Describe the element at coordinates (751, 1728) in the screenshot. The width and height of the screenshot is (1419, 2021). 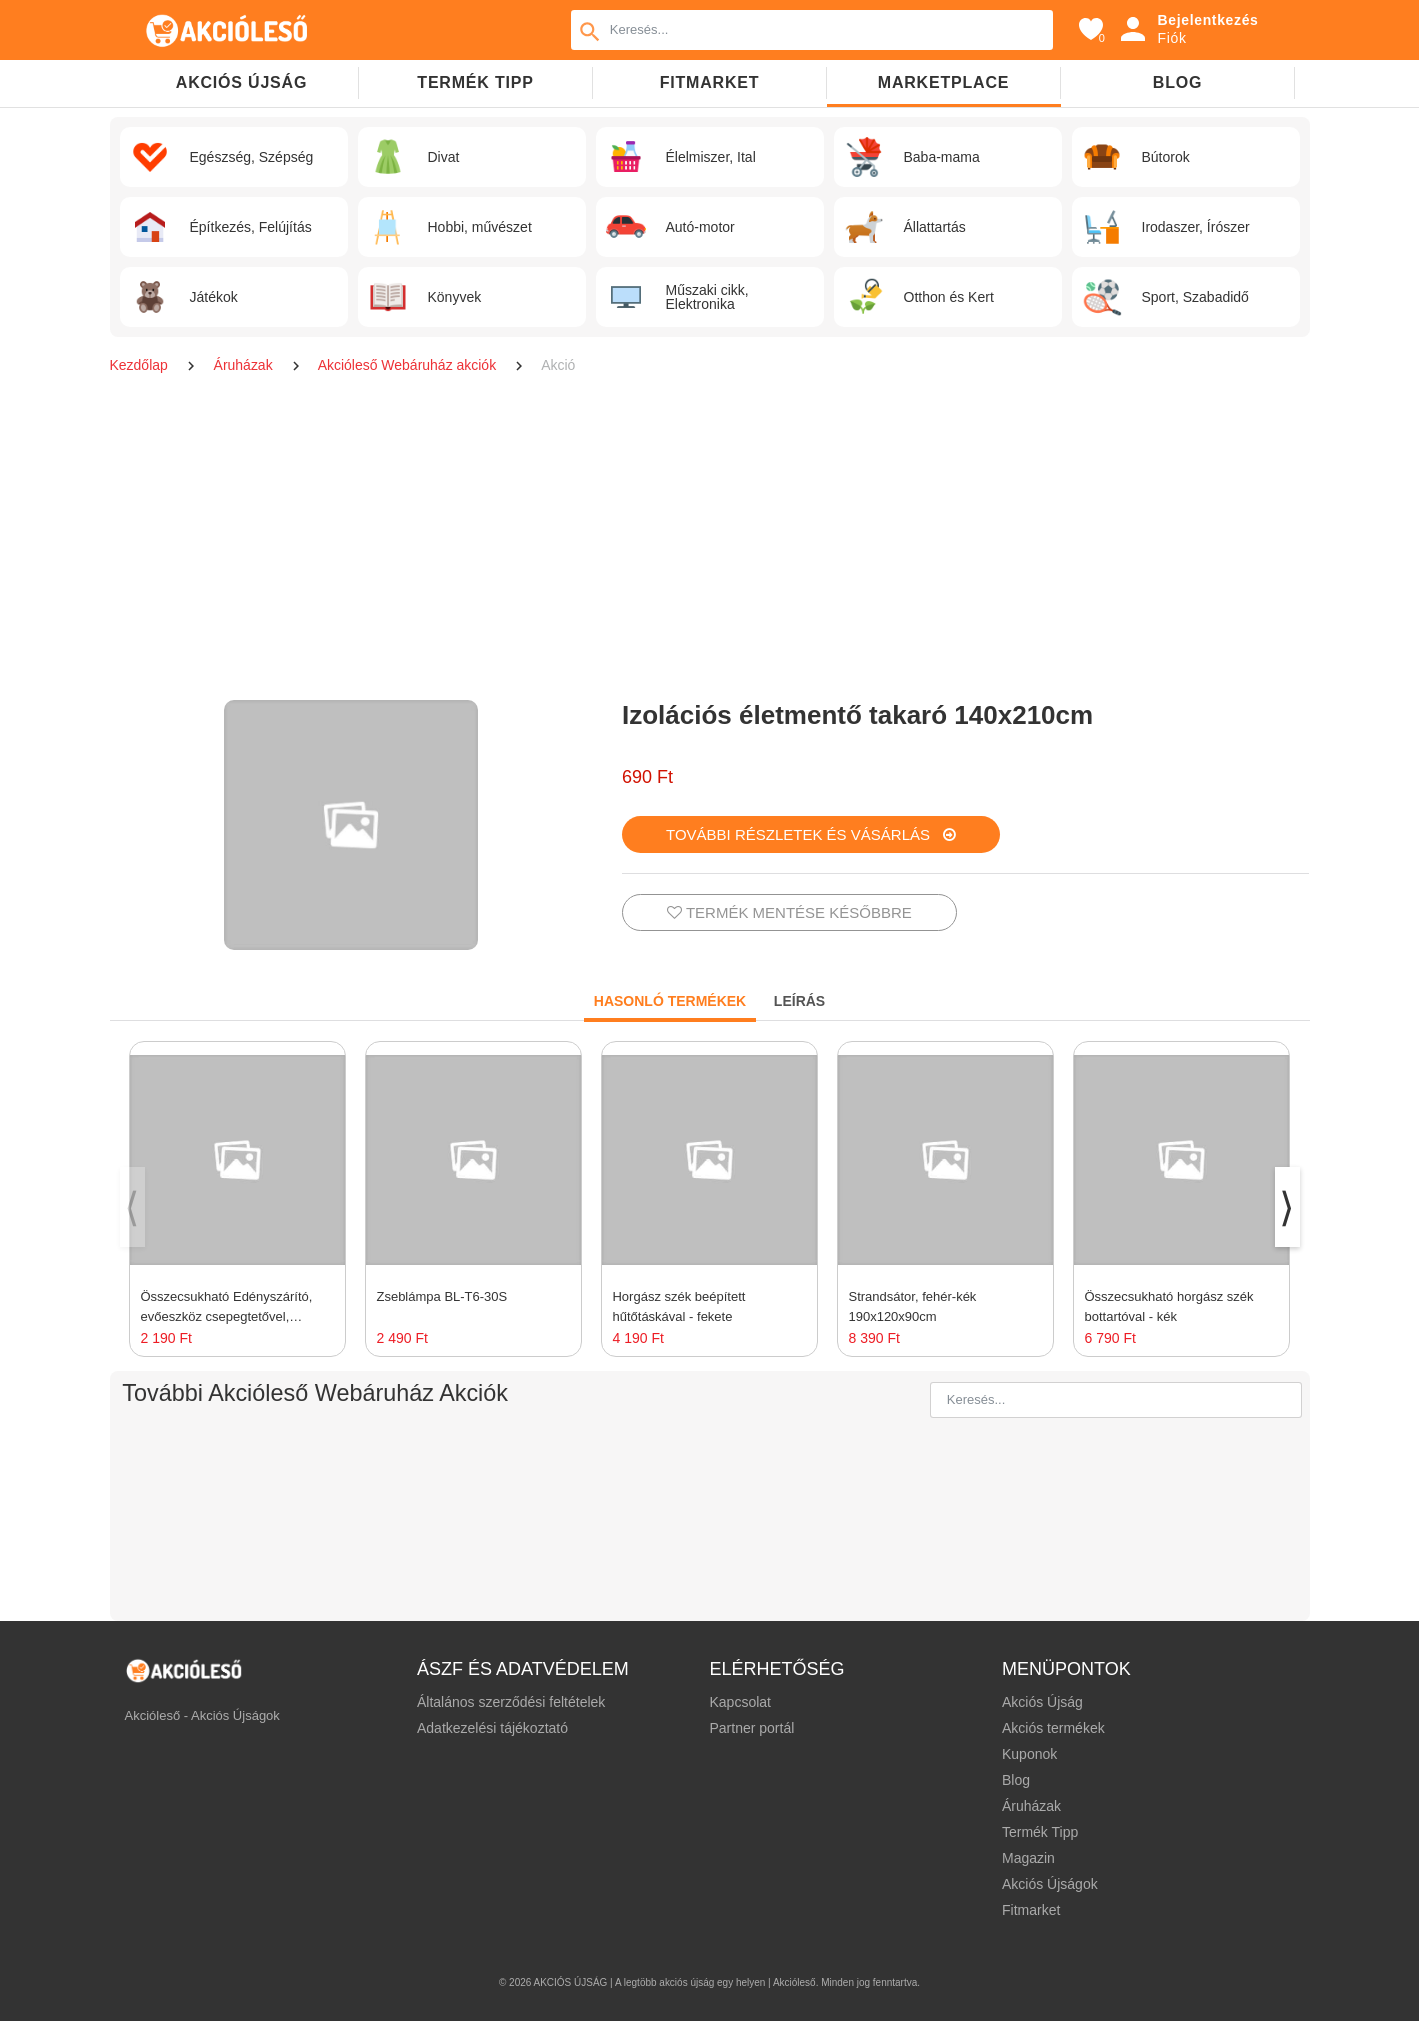
I see `Partner portál` at that location.